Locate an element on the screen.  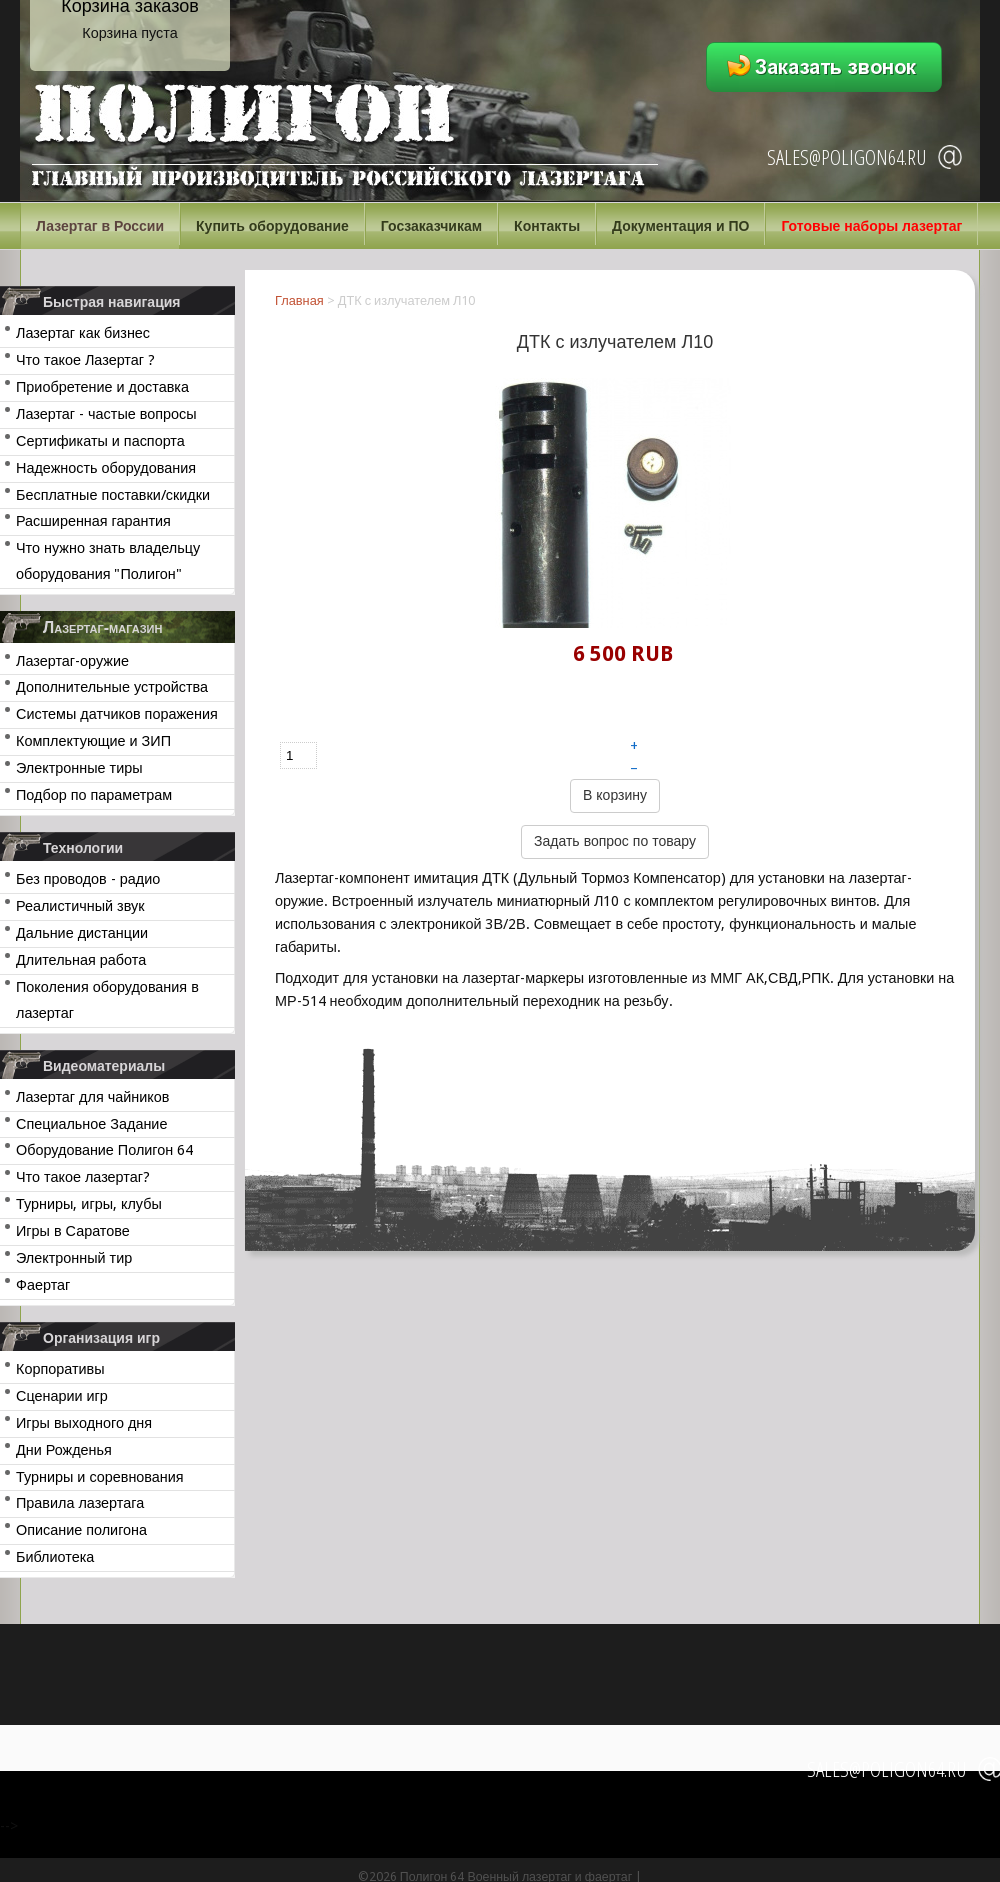
Готовые наборы лазертаг is located at coordinates (871, 226).